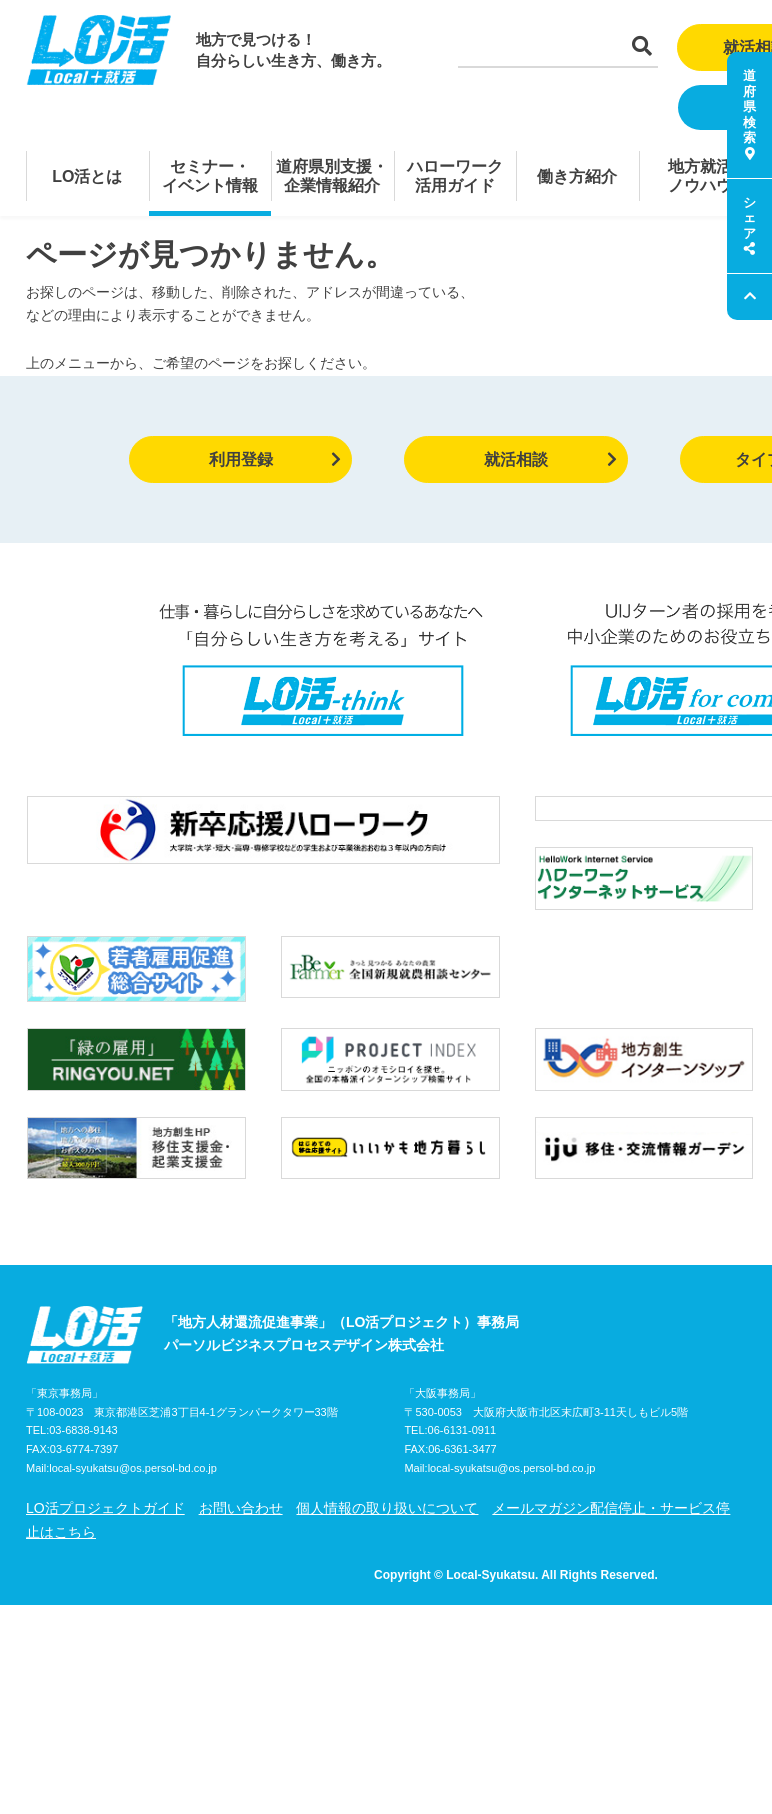  What do you see at coordinates (455, 176) in the screenshot?
I see `ハローワーク活用ガイド` at bounding box center [455, 176].